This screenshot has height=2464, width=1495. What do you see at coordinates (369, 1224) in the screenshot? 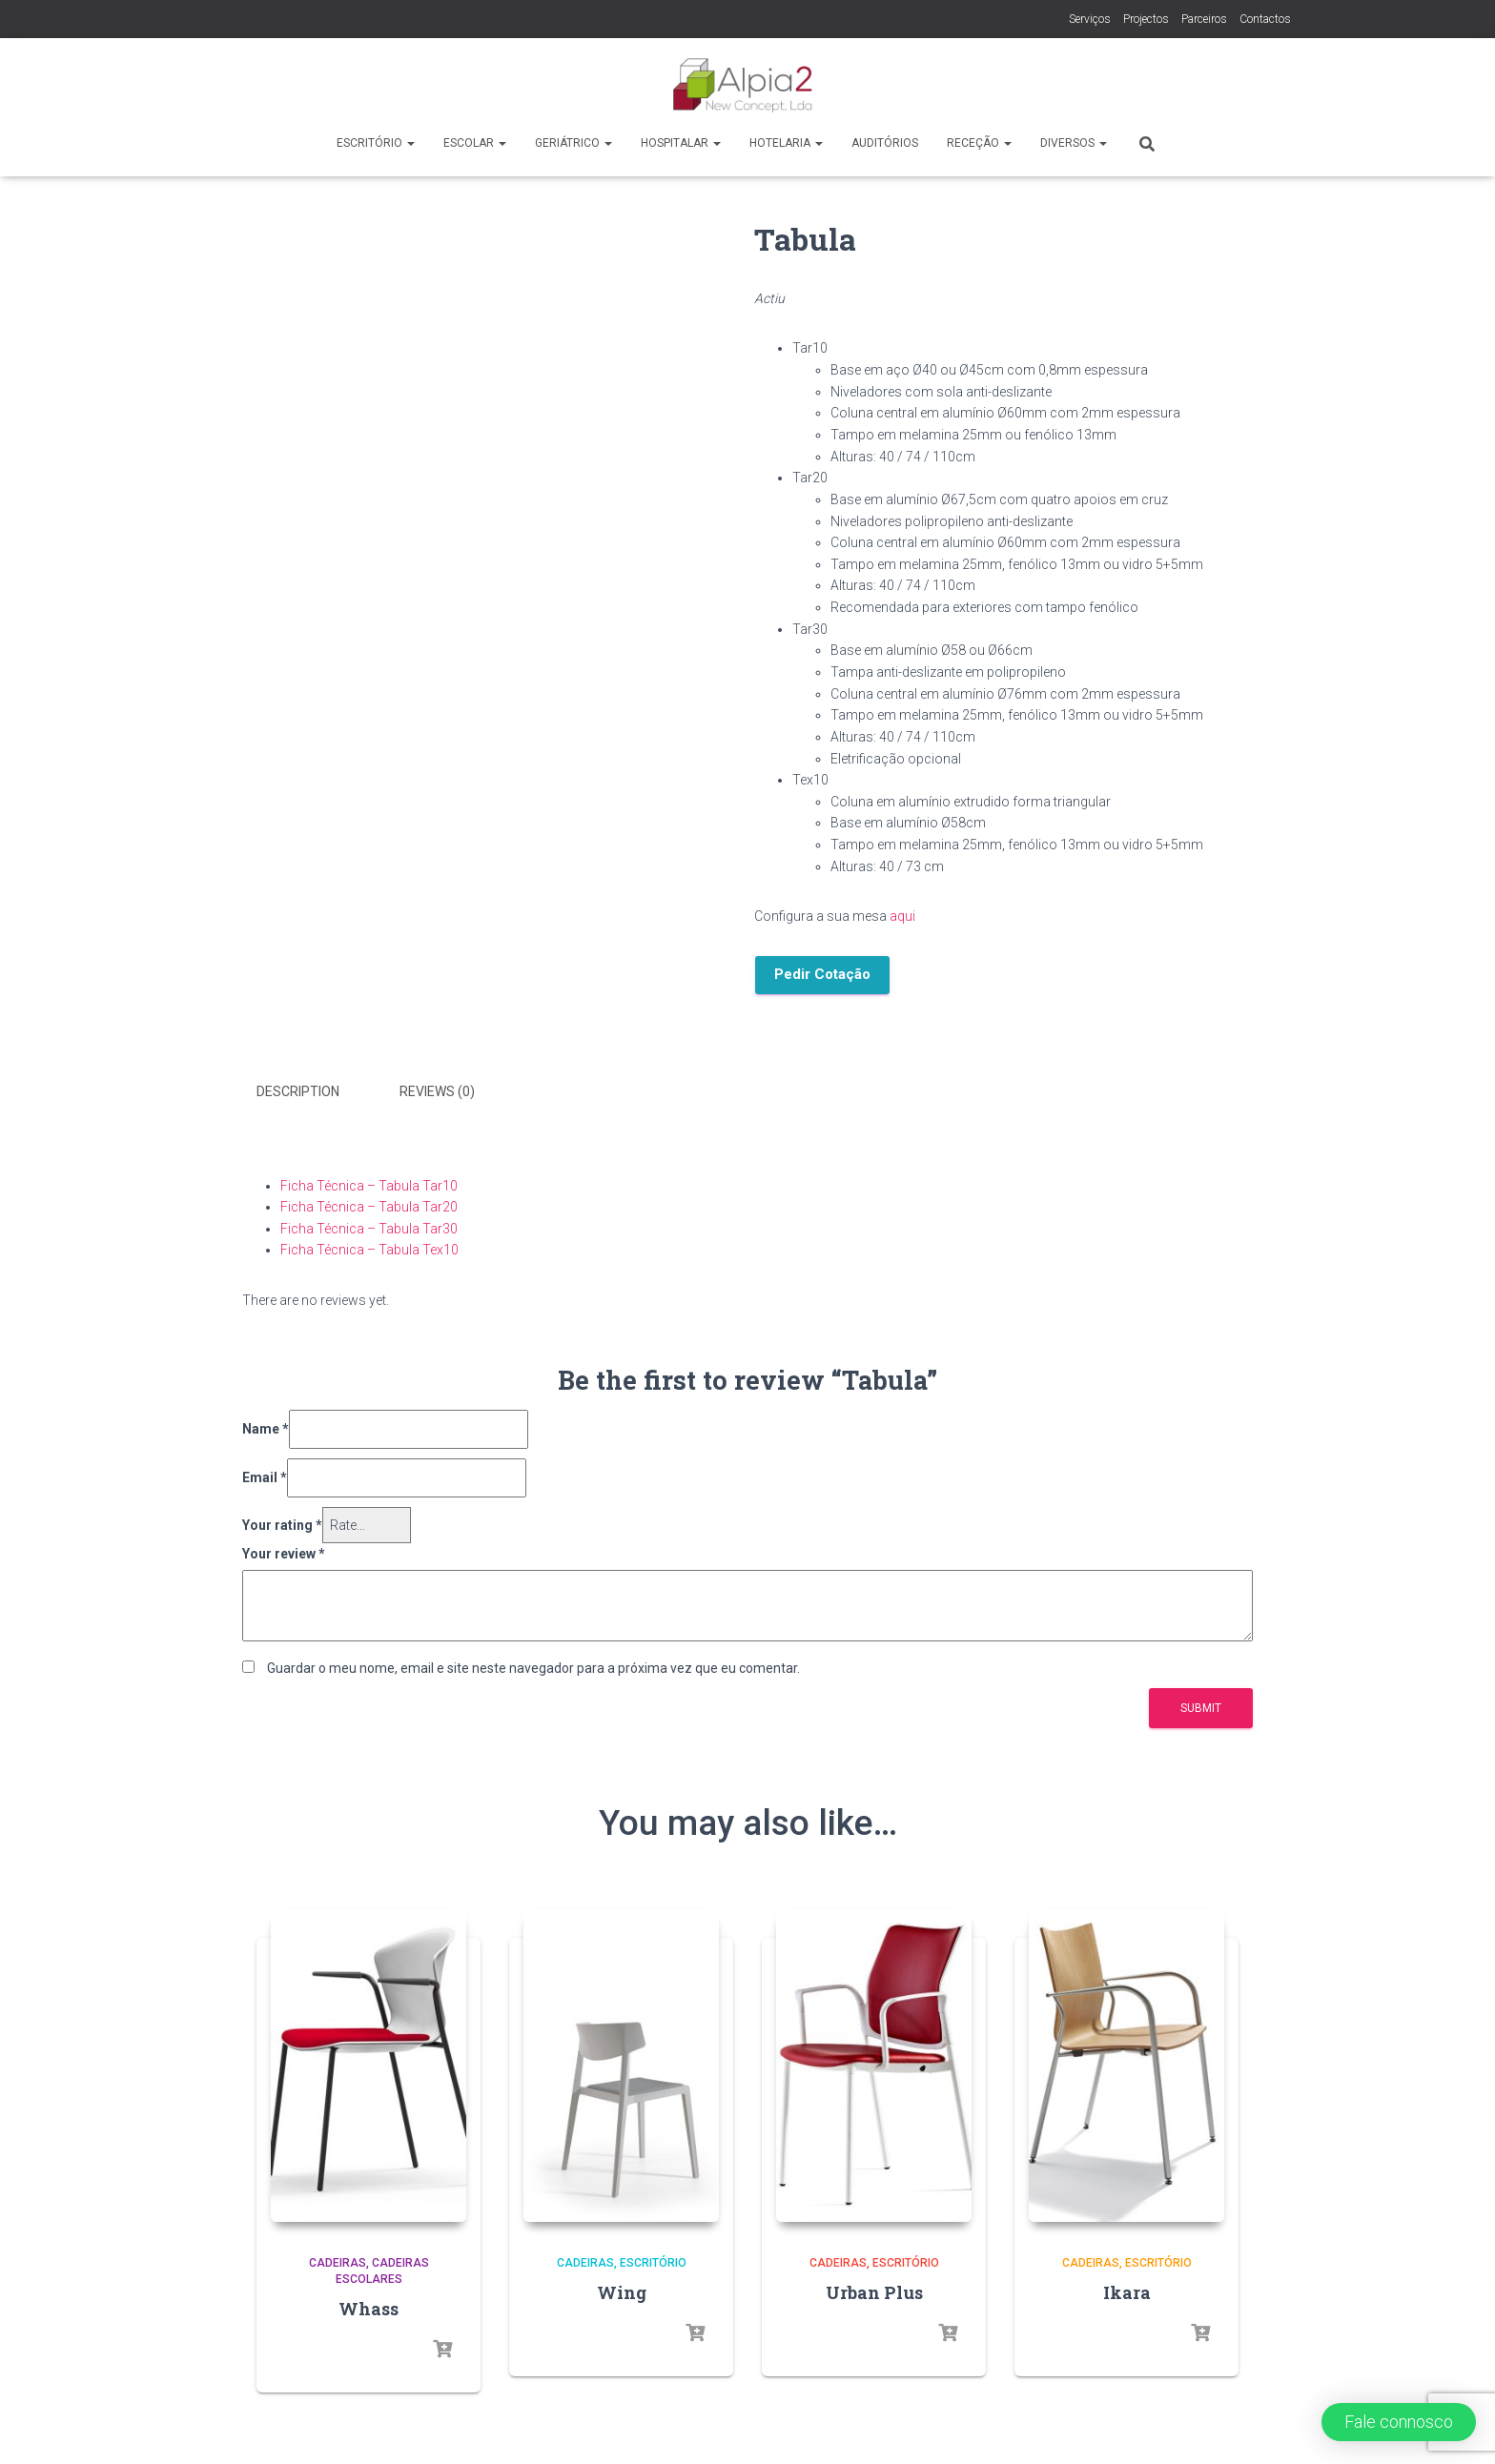
I see `Ficha Técnica – Tabula Tar30` at bounding box center [369, 1224].